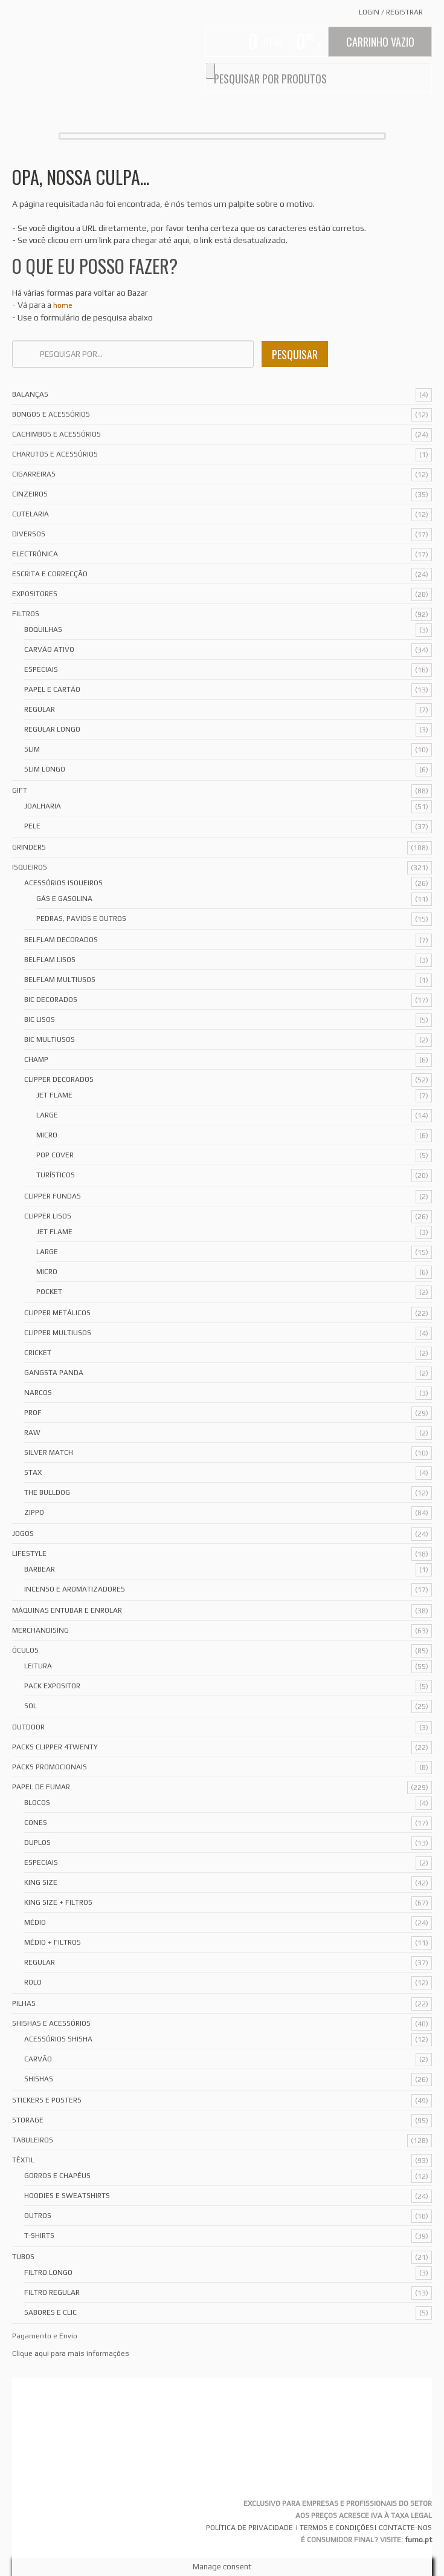 This screenshot has width=444, height=2576. What do you see at coordinates (36, 1059) in the screenshot?
I see `Champ` at bounding box center [36, 1059].